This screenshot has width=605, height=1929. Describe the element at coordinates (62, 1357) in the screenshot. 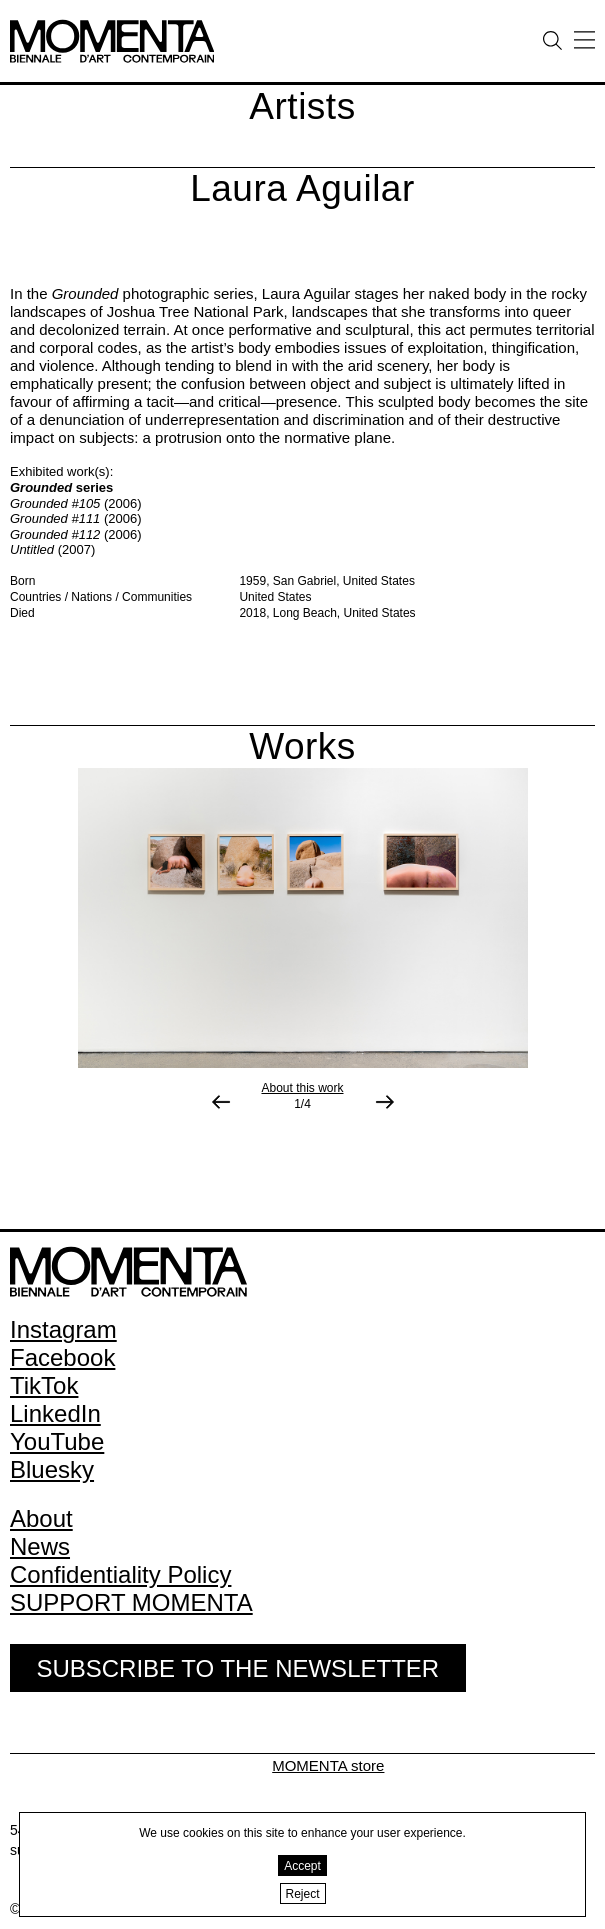

I see `Facebook [Facebook (open in new window)]` at that location.